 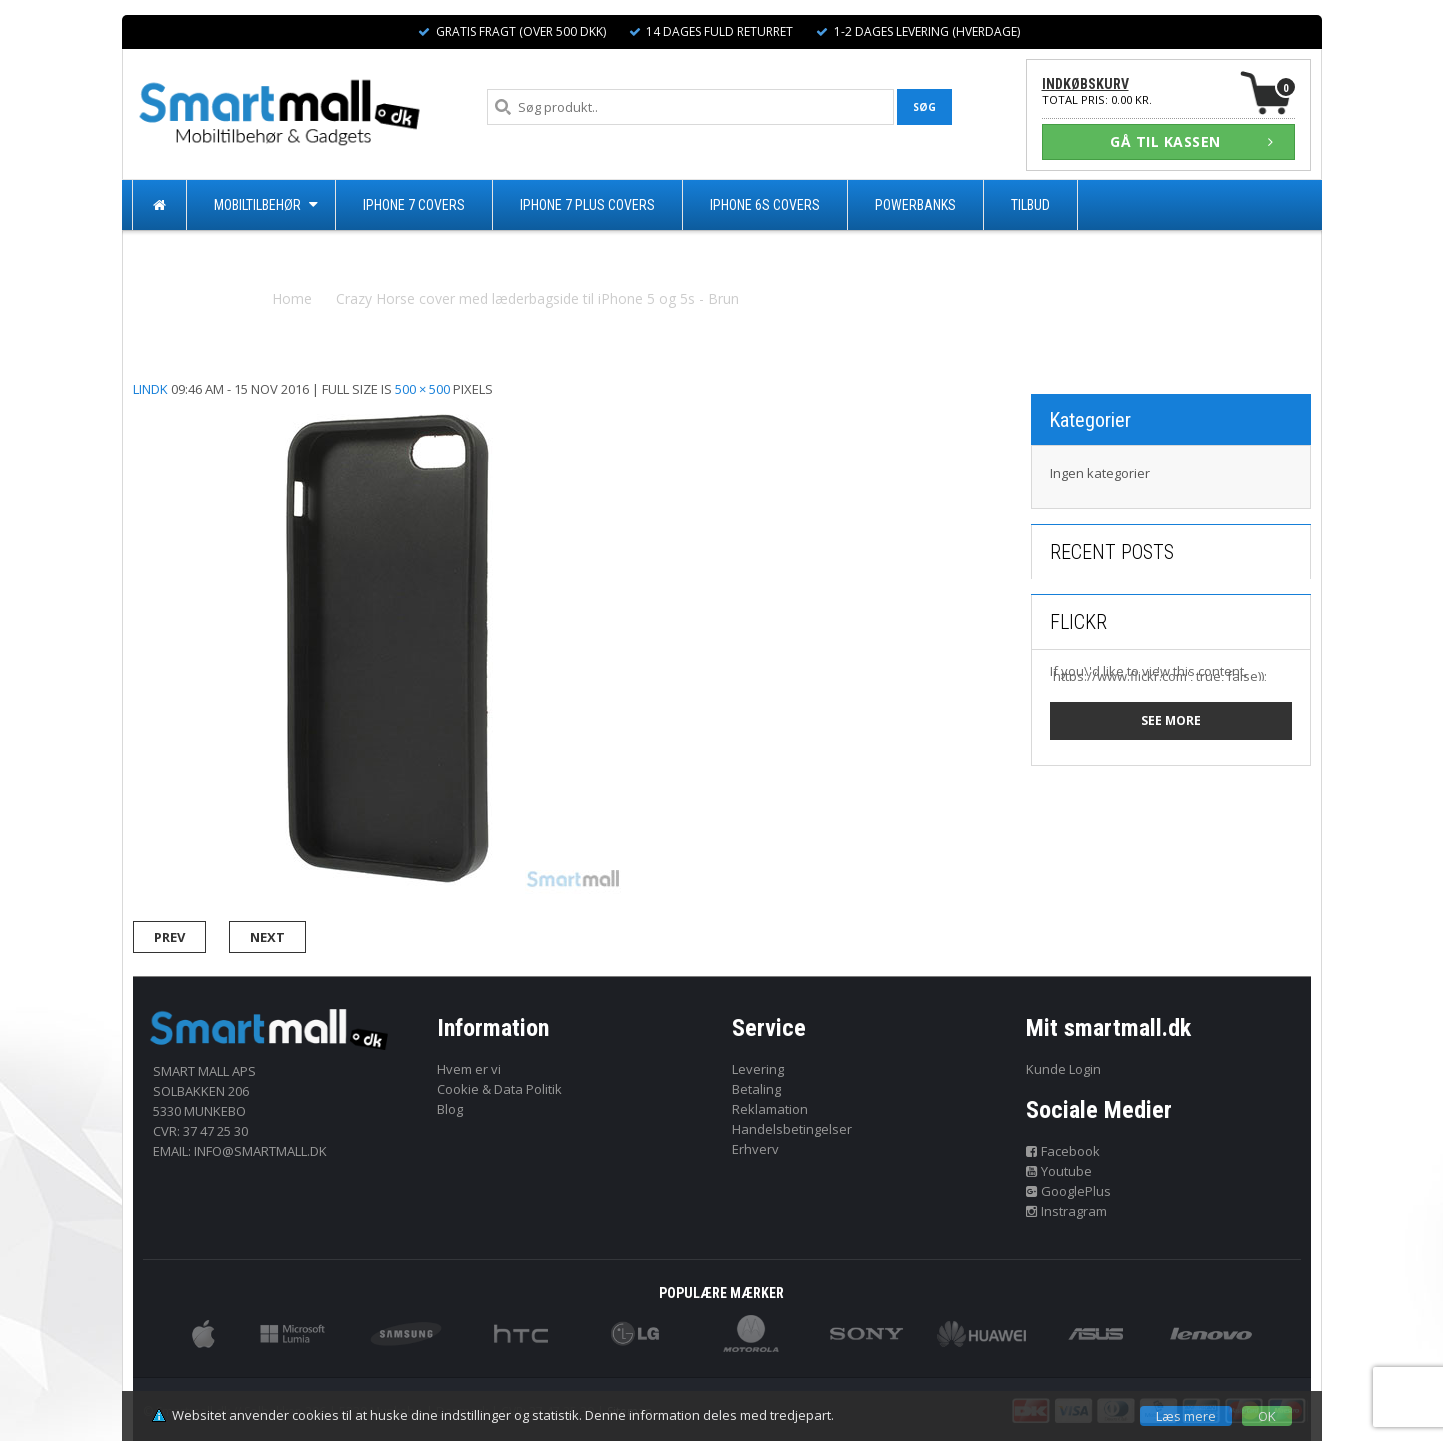 I want to click on lindk, so click(x=150, y=389).